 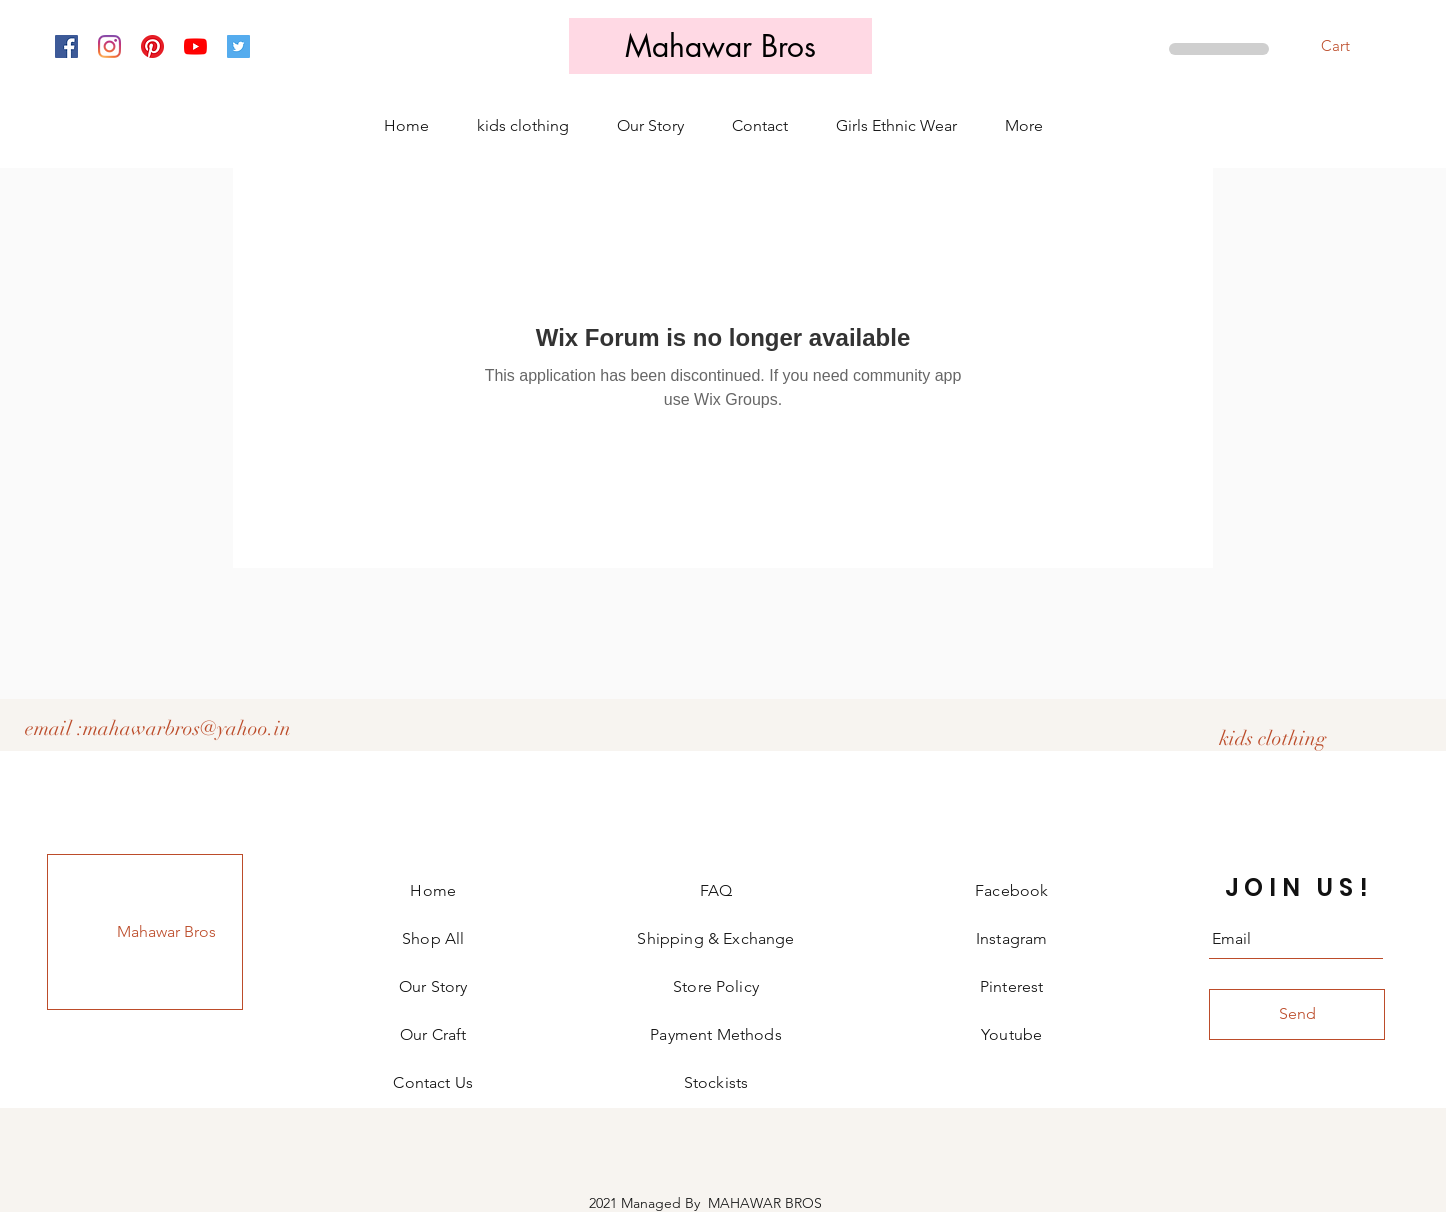 What do you see at coordinates (1011, 986) in the screenshot?
I see `Pinterest` at bounding box center [1011, 986].